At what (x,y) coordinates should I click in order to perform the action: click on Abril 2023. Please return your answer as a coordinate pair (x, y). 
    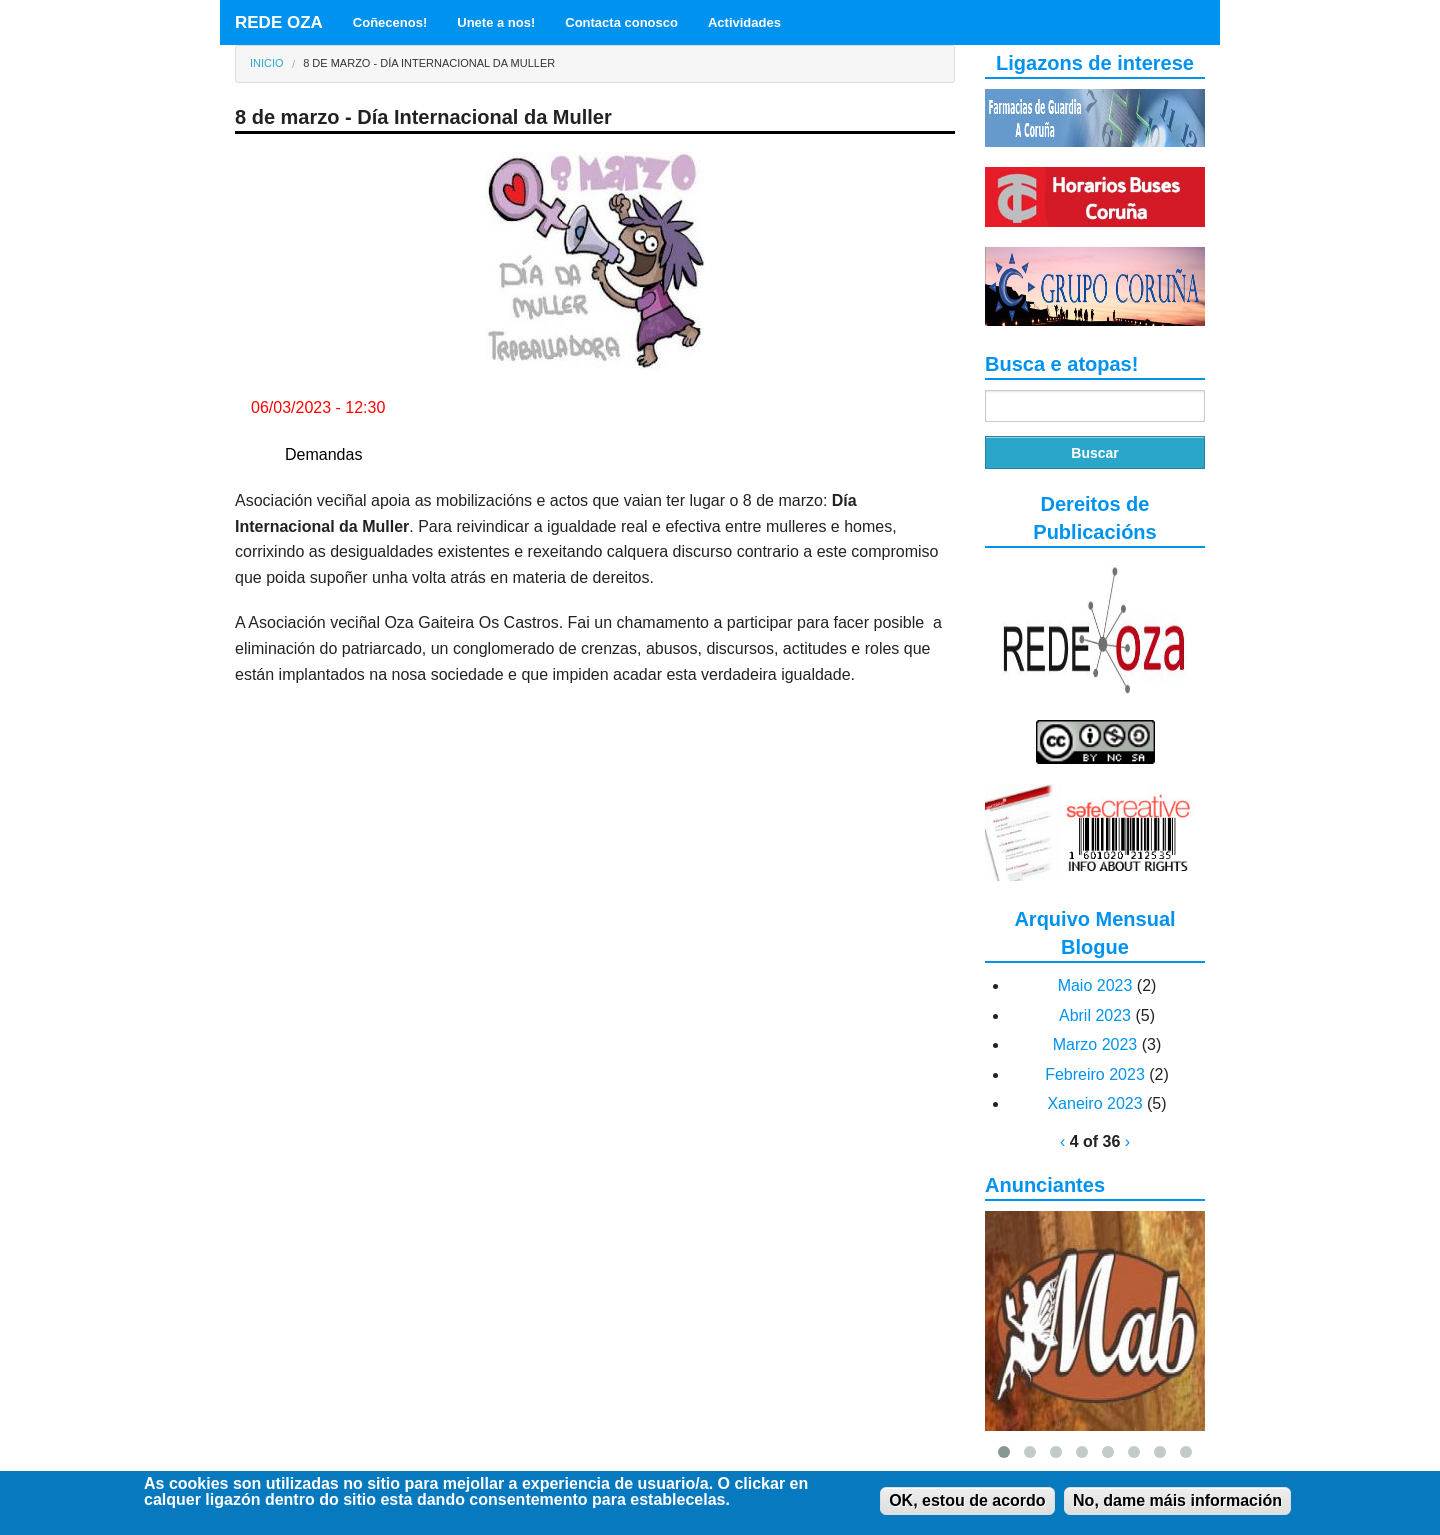
    Looking at the image, I should click on (1095, 1015).